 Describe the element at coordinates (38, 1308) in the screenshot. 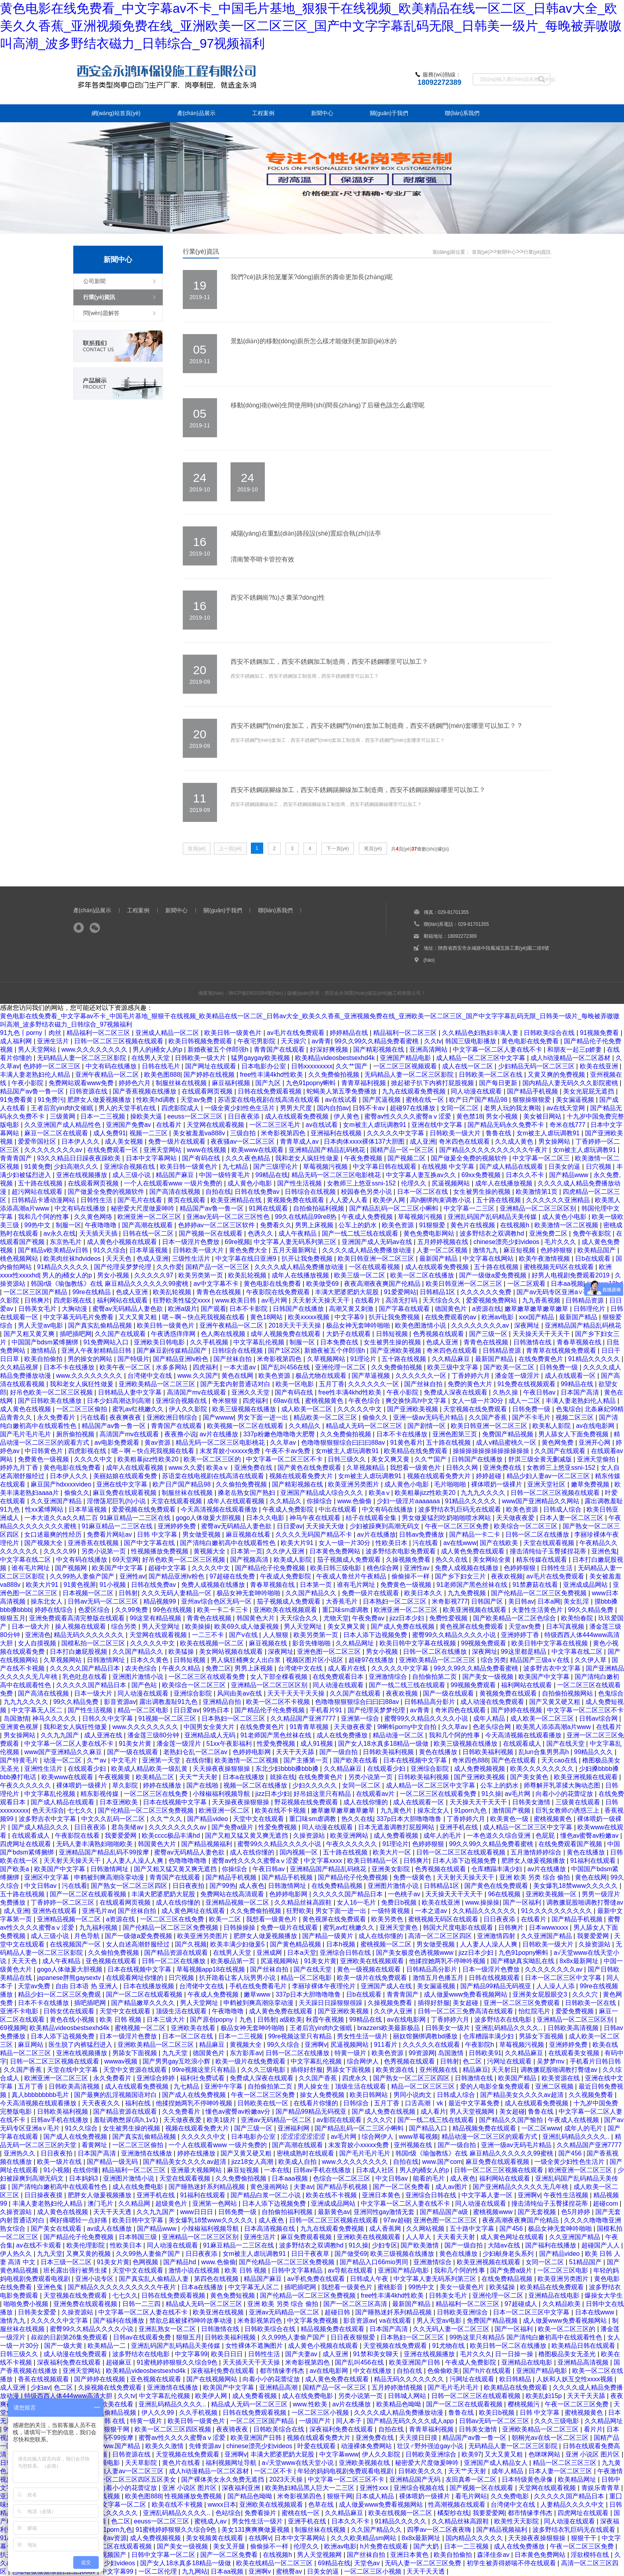

I see `日韩美女毛片` at that location.